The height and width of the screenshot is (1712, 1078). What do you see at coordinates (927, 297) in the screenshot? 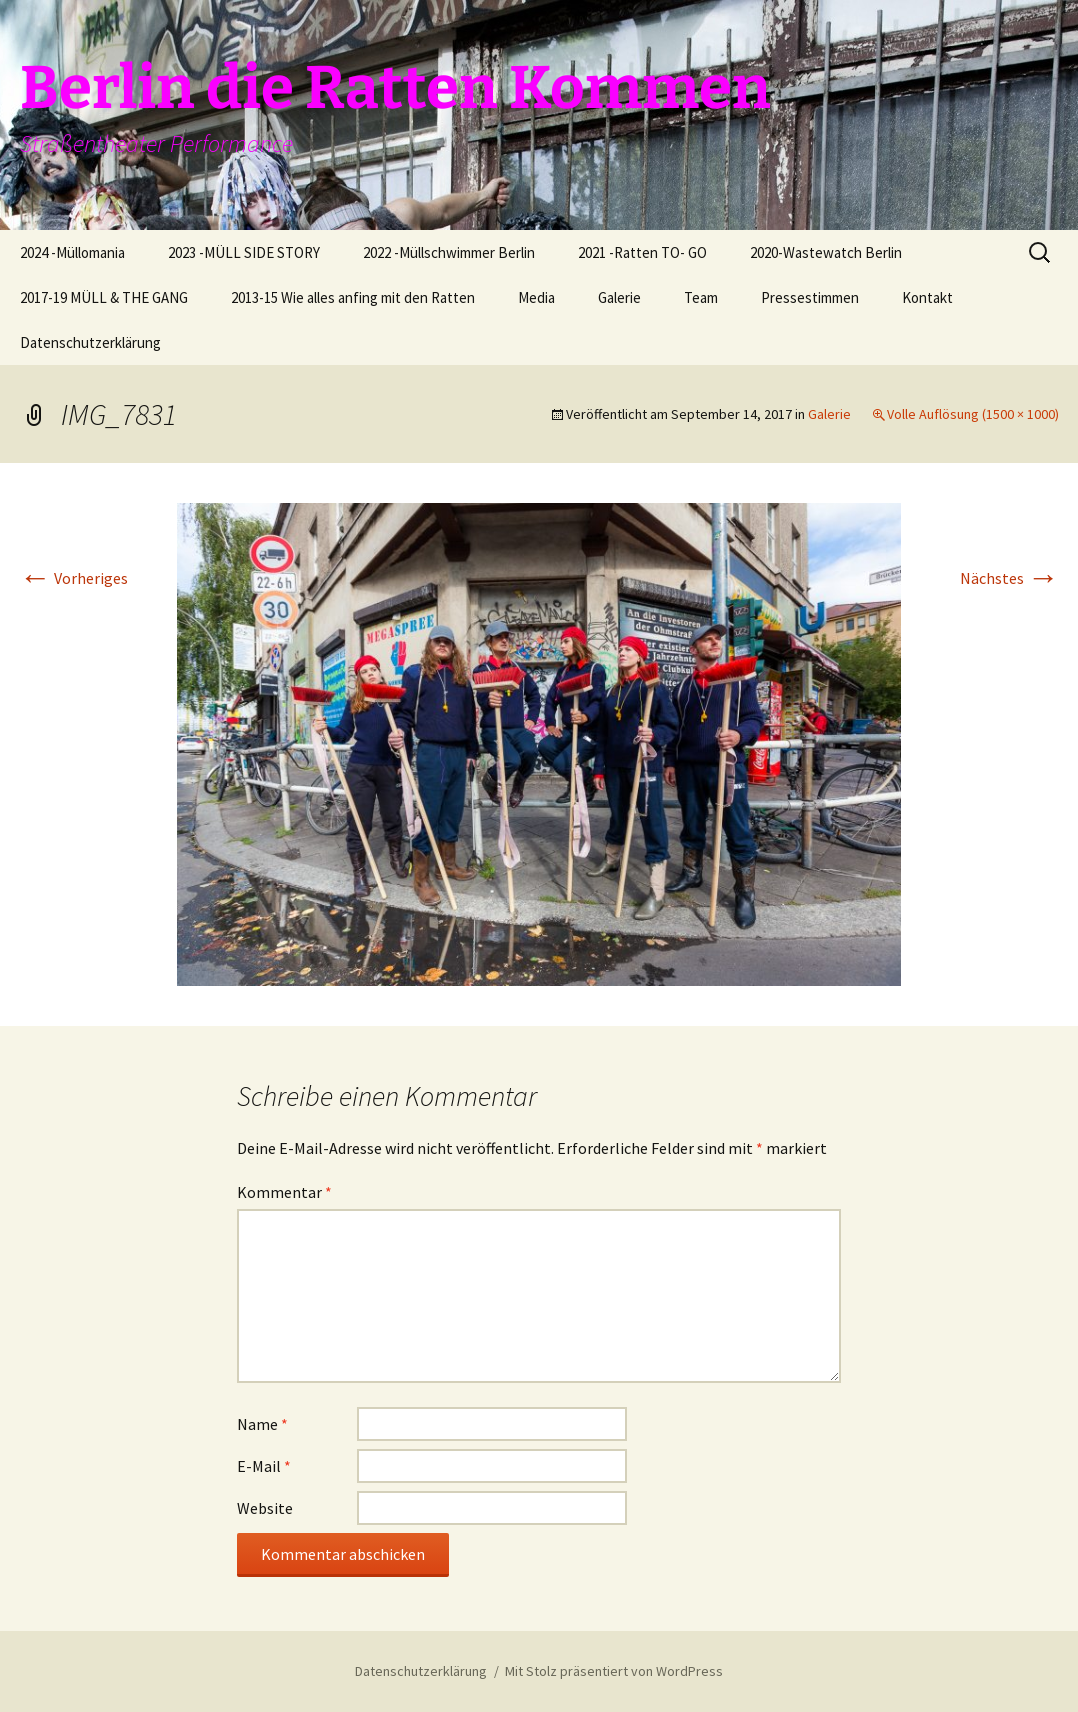
I see `Kontakt` at bounding box center [927, 297].